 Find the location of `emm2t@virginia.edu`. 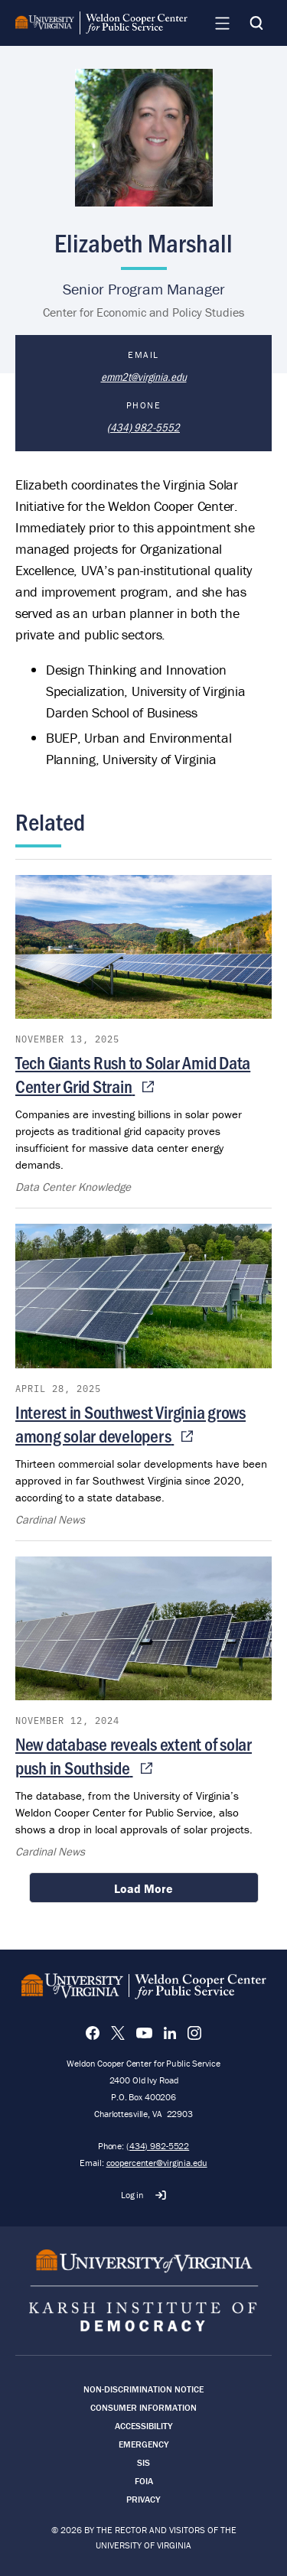

emm2t@virginia.edu is located at coordinates (144, 376).